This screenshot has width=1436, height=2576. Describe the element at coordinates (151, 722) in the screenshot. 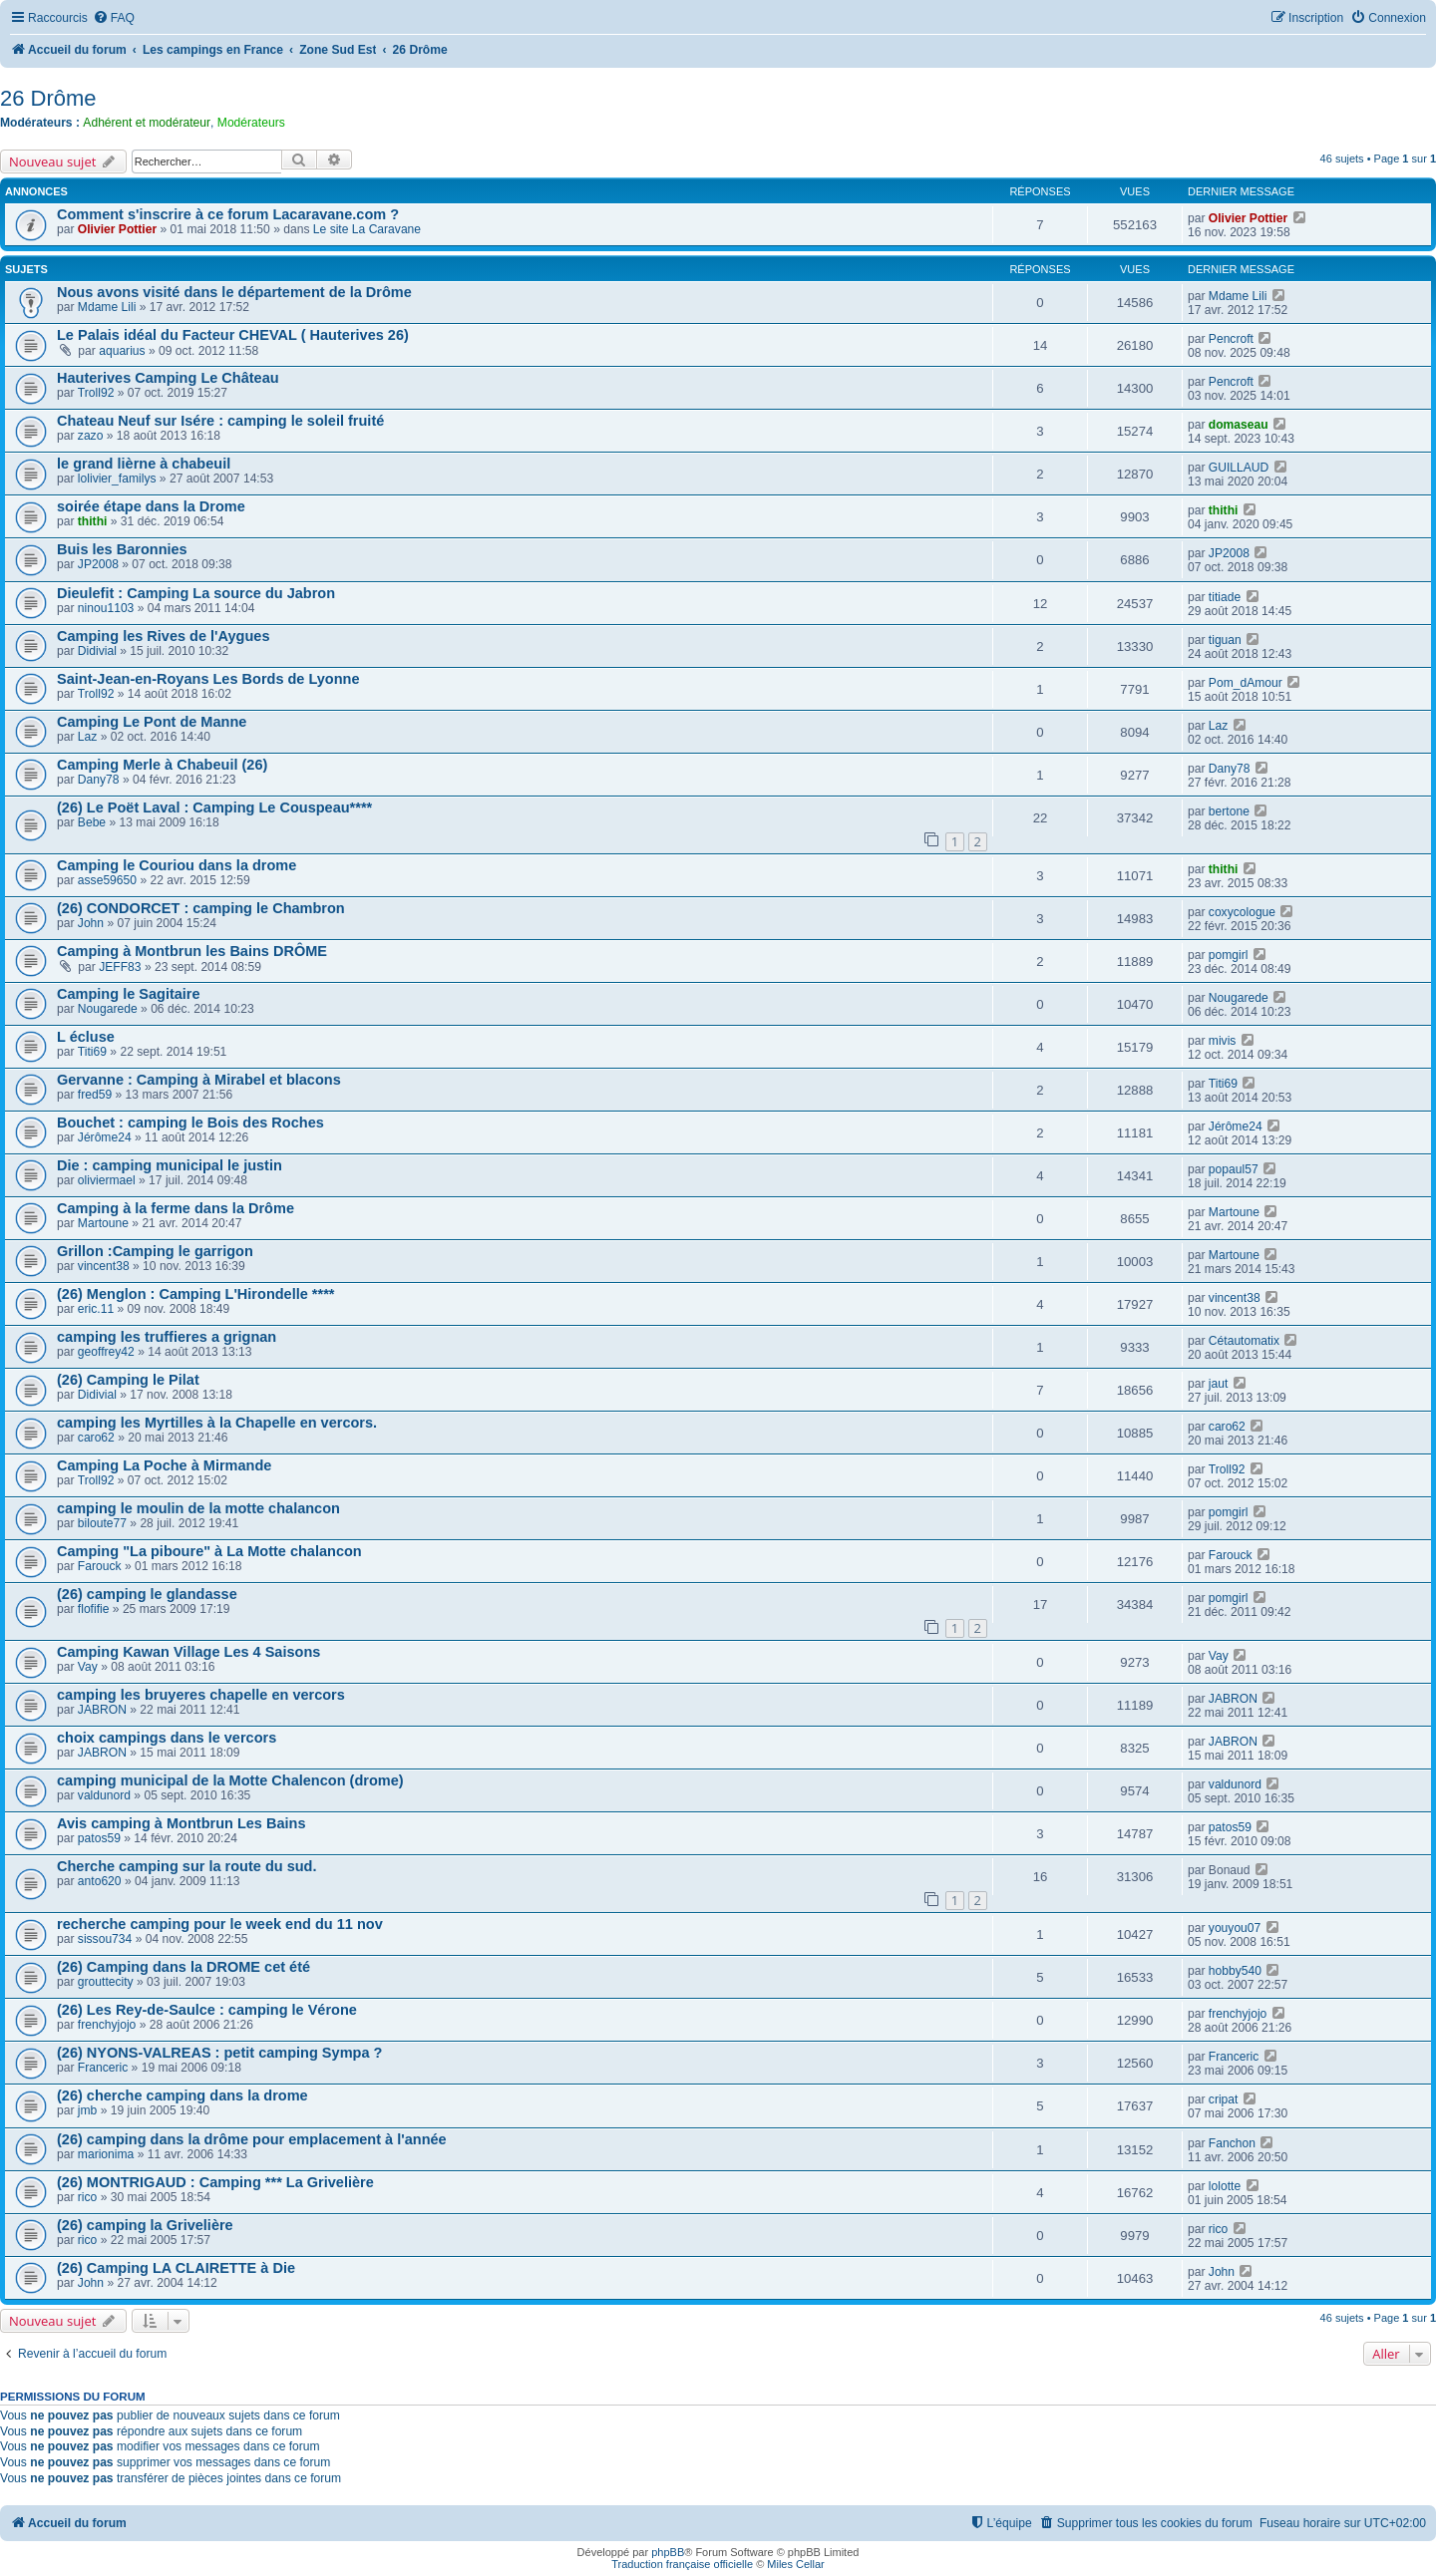

I see `Camping Le Pont de Manne` at that location.